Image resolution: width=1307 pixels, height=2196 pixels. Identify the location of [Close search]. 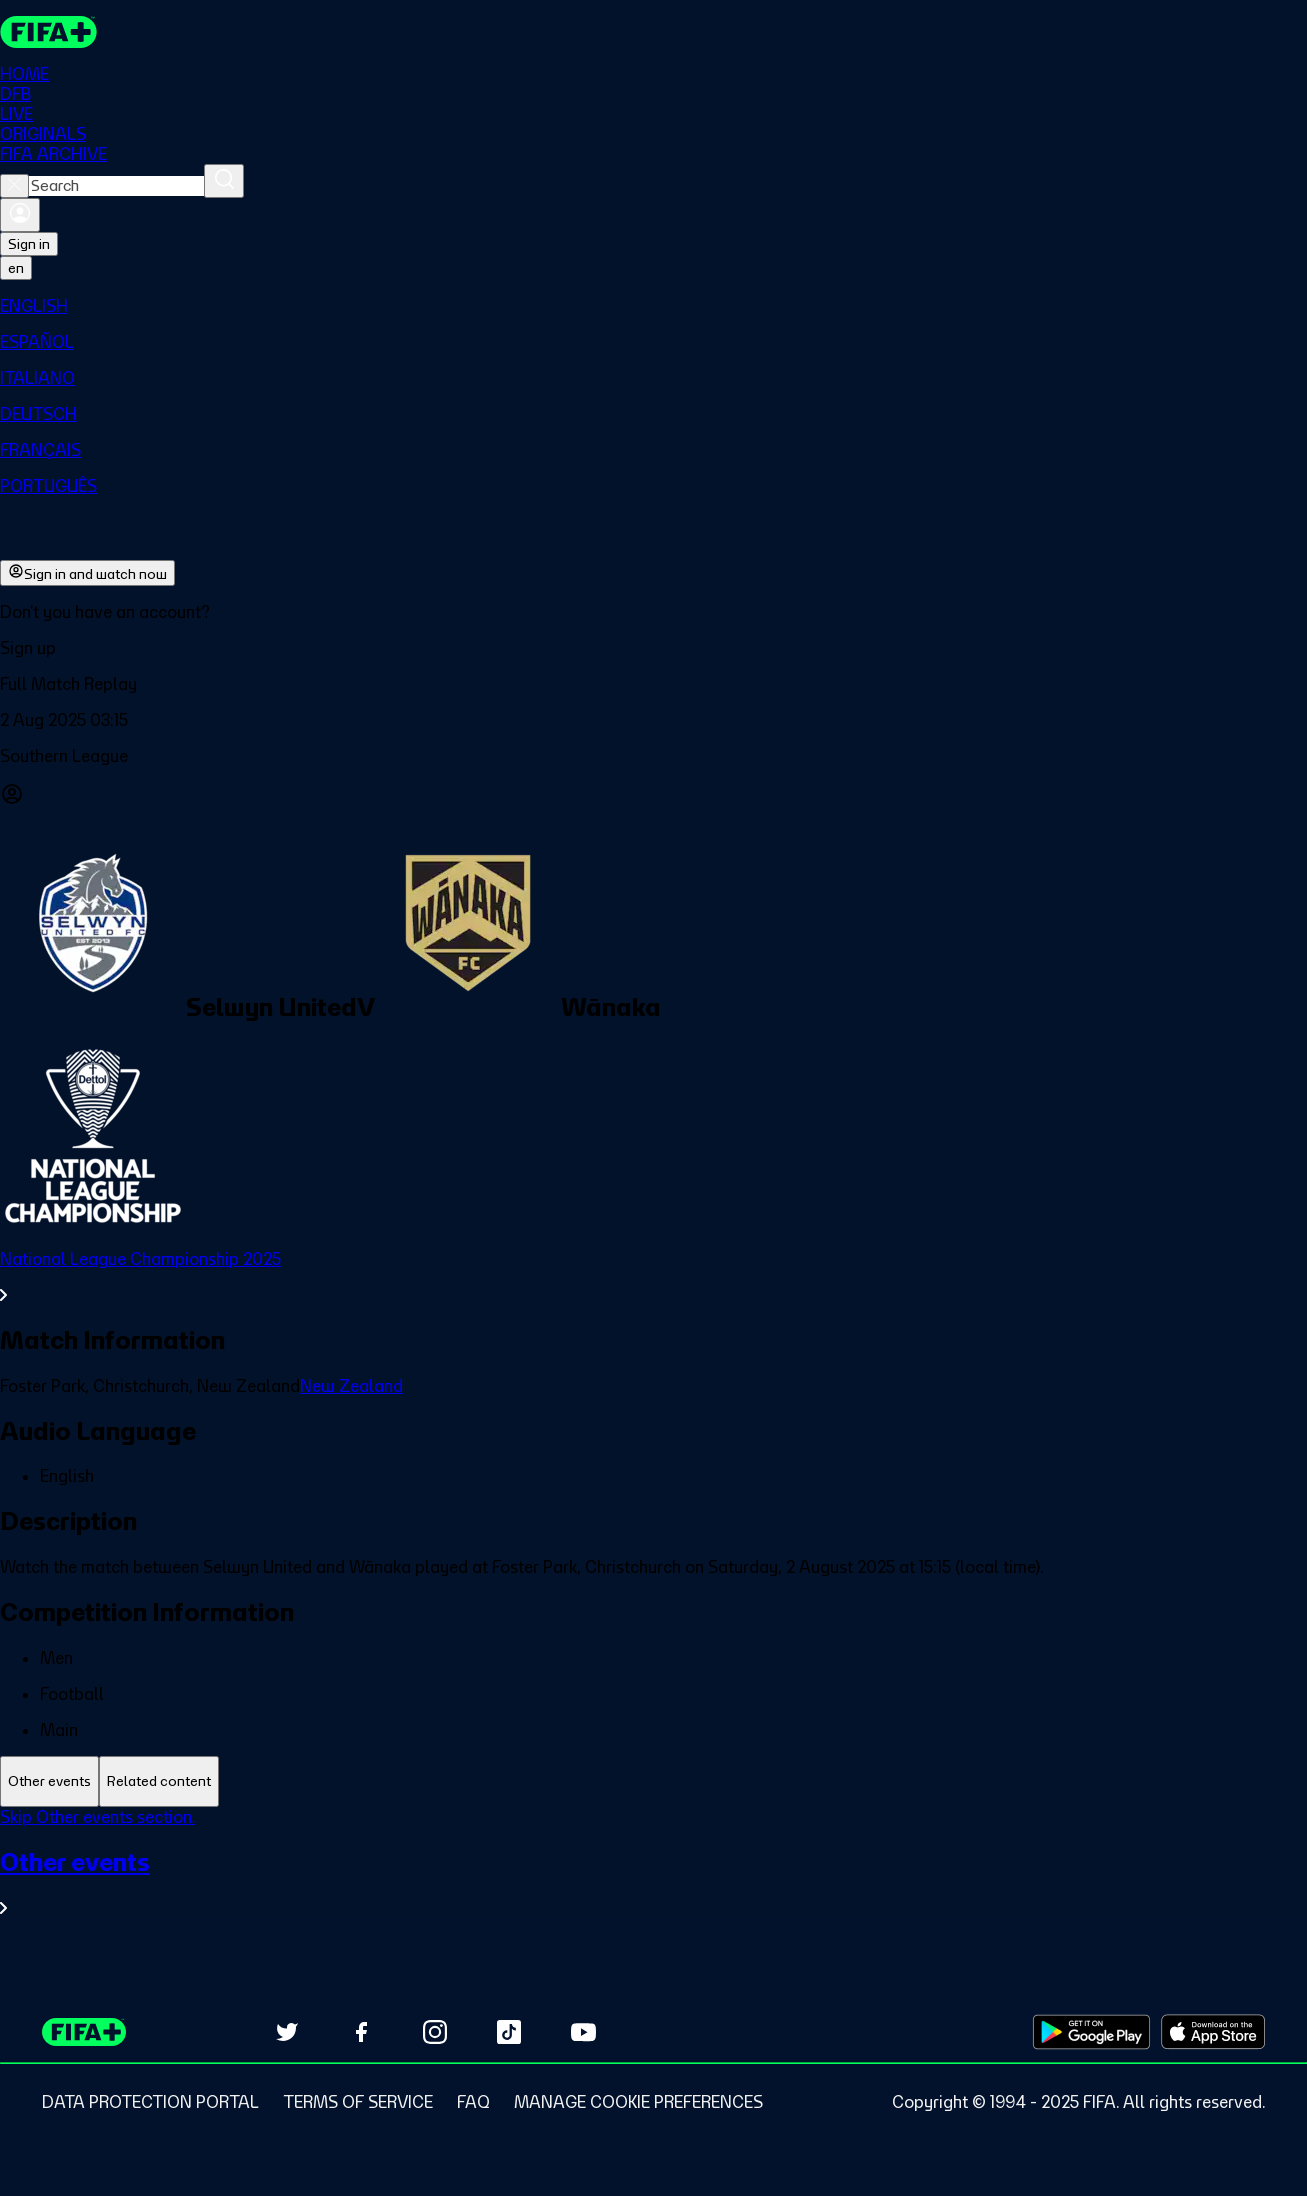
(14, 186).